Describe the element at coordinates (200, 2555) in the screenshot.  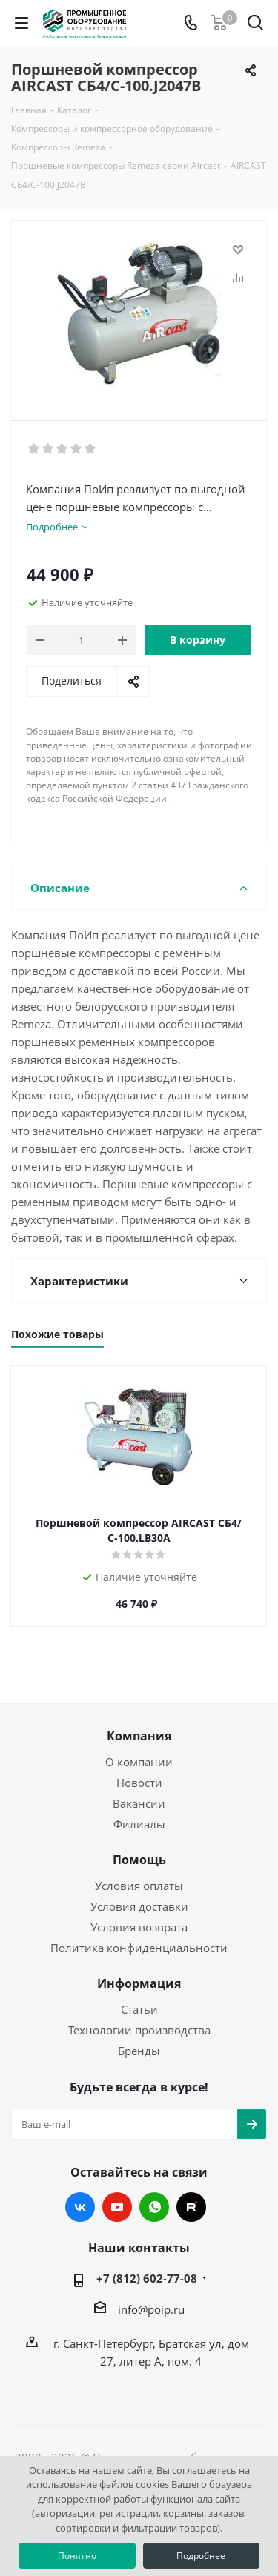
I see `Подробнее` at that location.